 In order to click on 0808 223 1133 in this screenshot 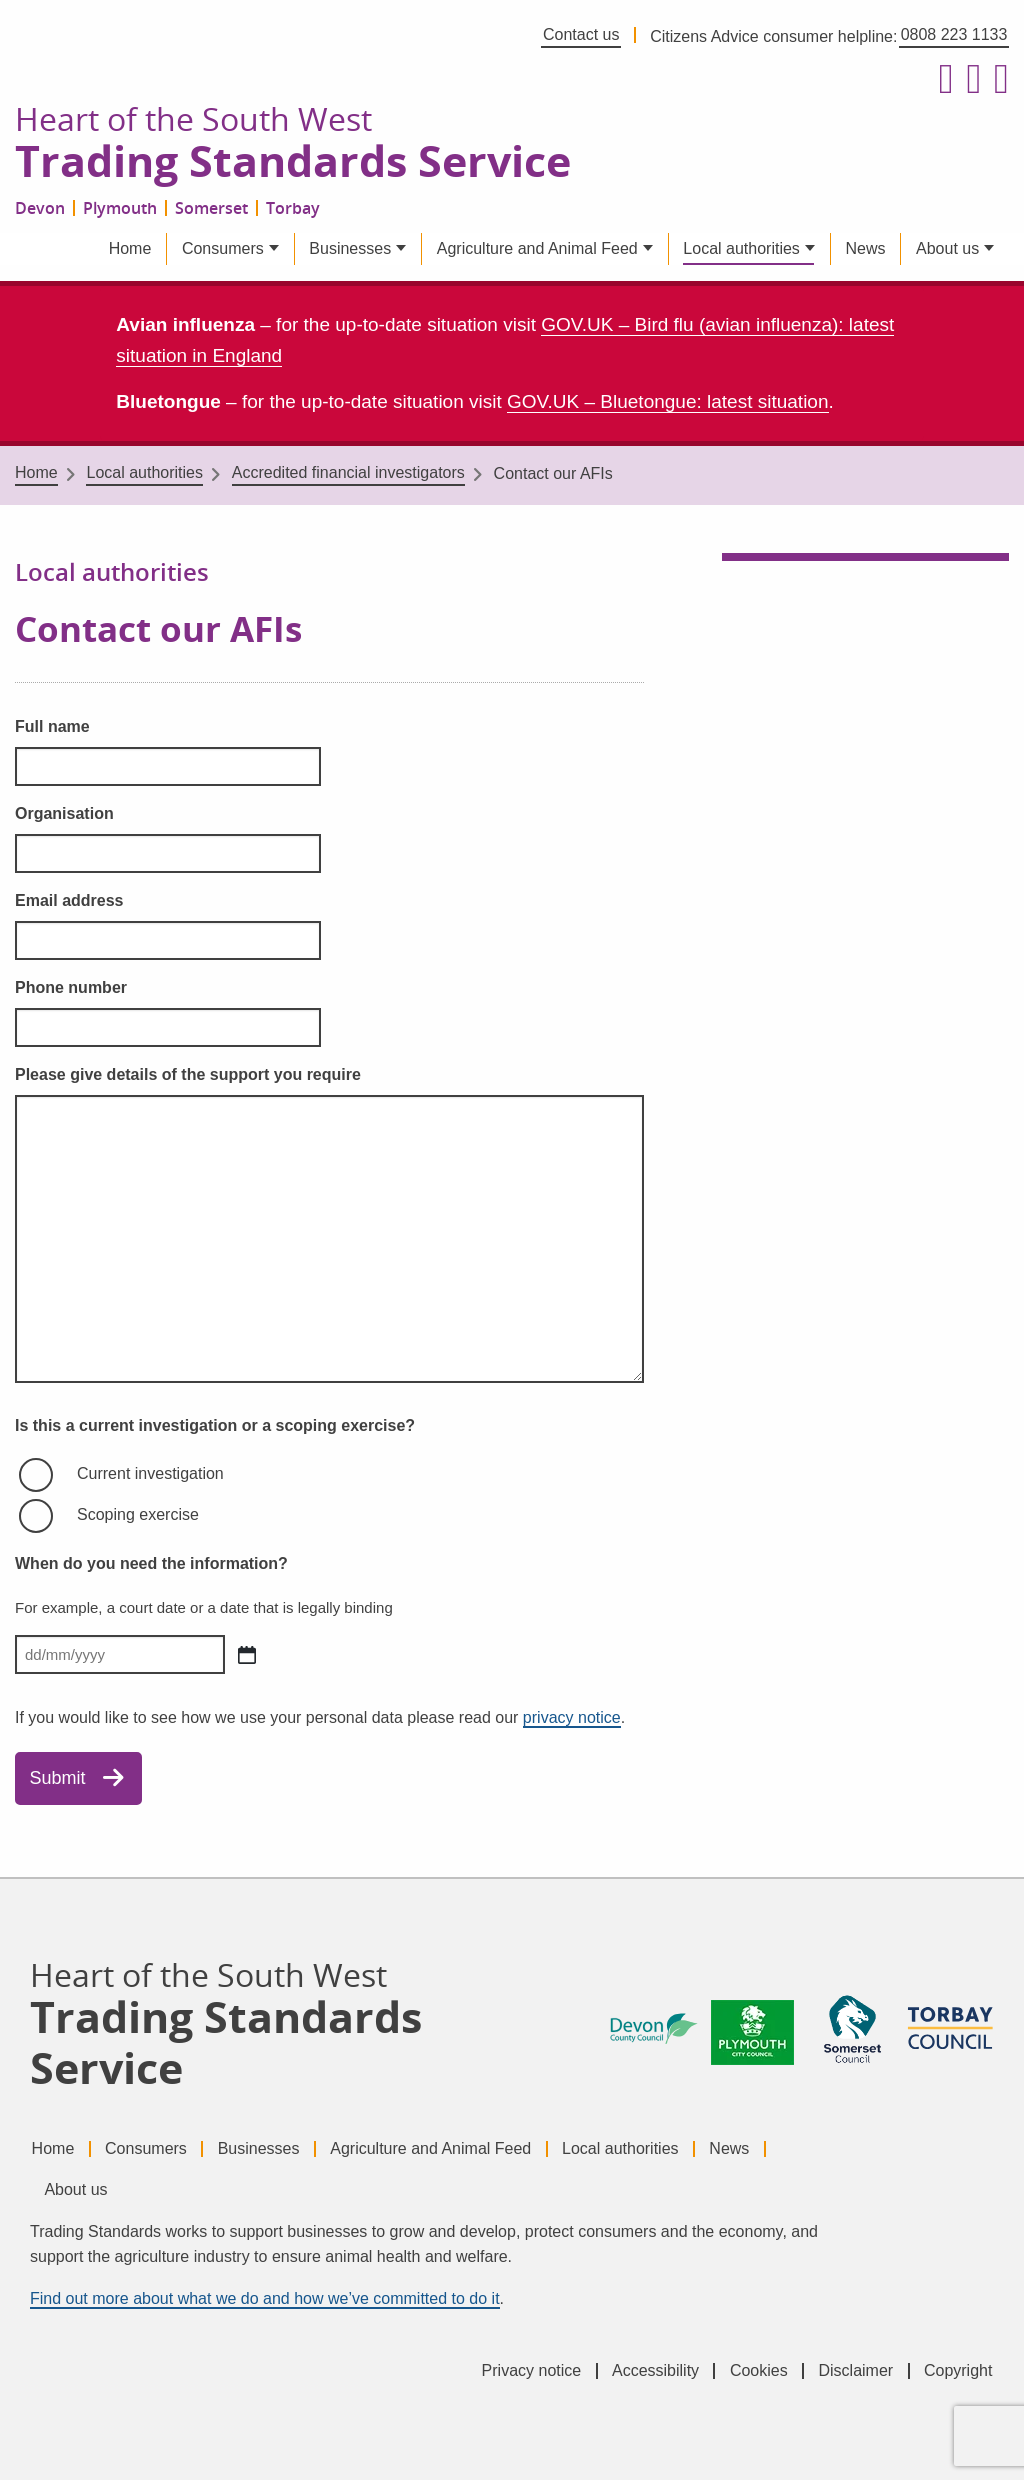, I will do `click(954, 34)`.